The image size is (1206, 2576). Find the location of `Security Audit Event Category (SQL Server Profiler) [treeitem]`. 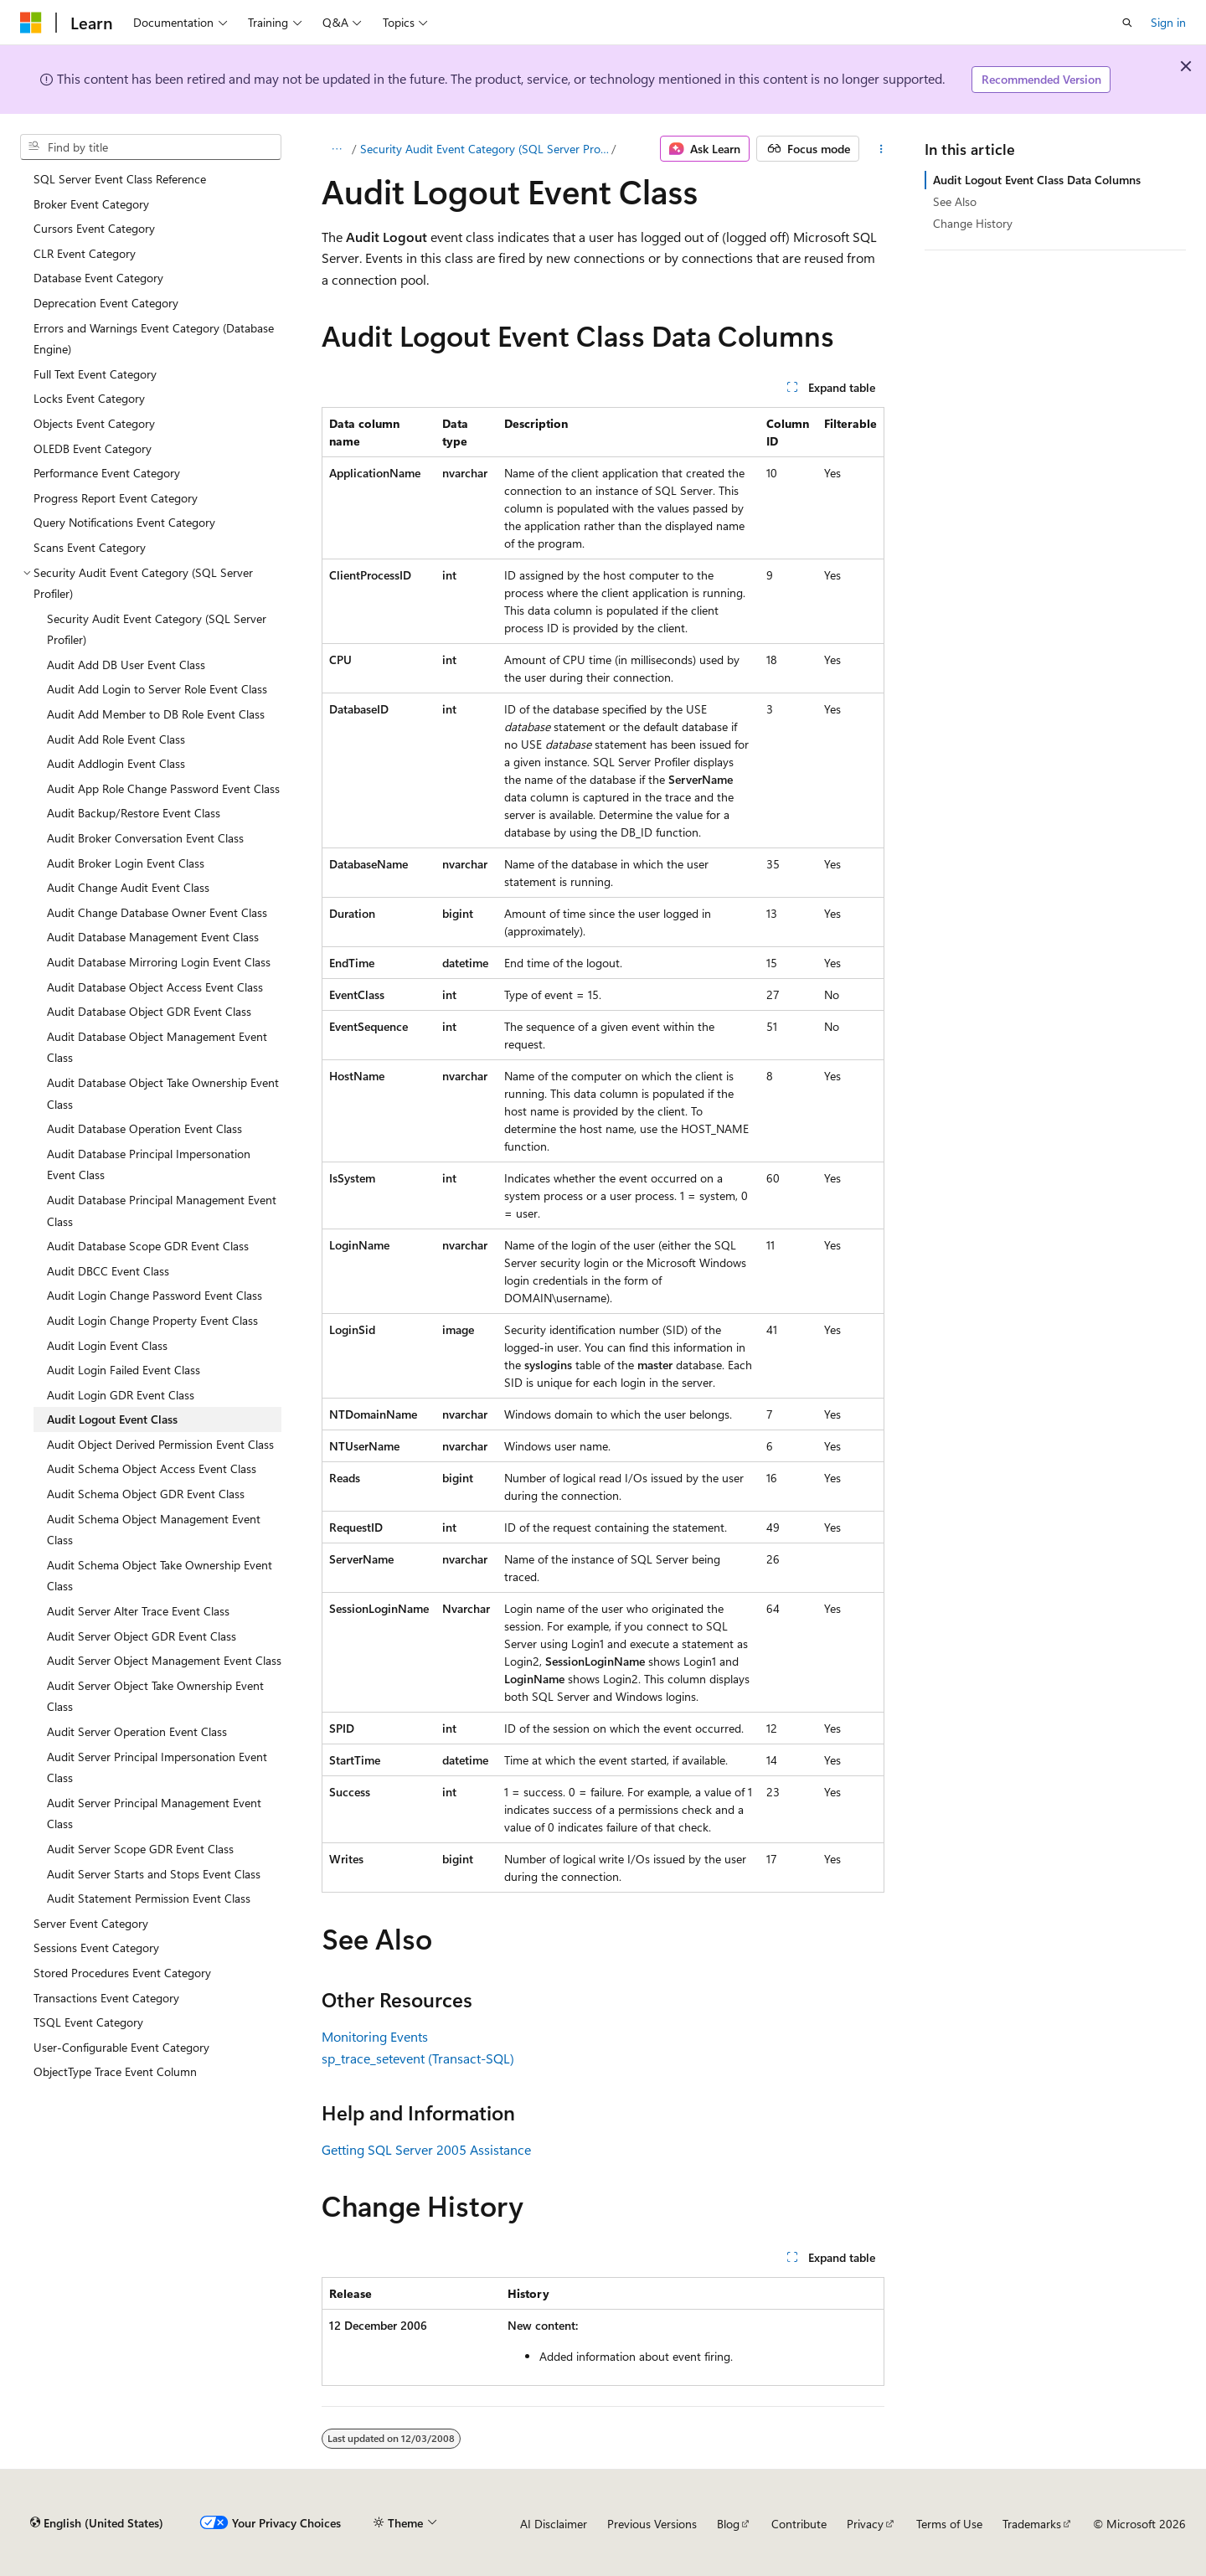

Security Audit Event Category (SQL Server Profiler) [treeitem] is located at coordinates (156, 629).